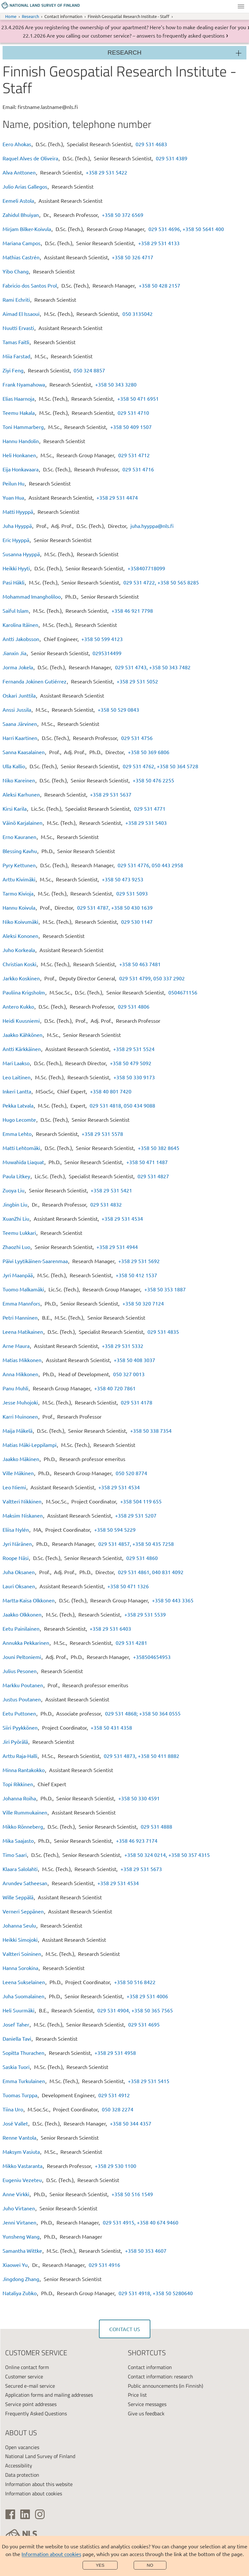 This screenshot has width=249, height=2576. Describe the element at coordinates (22, 1360) in the screenshot. I see `Matias Mikkonen` at that location.